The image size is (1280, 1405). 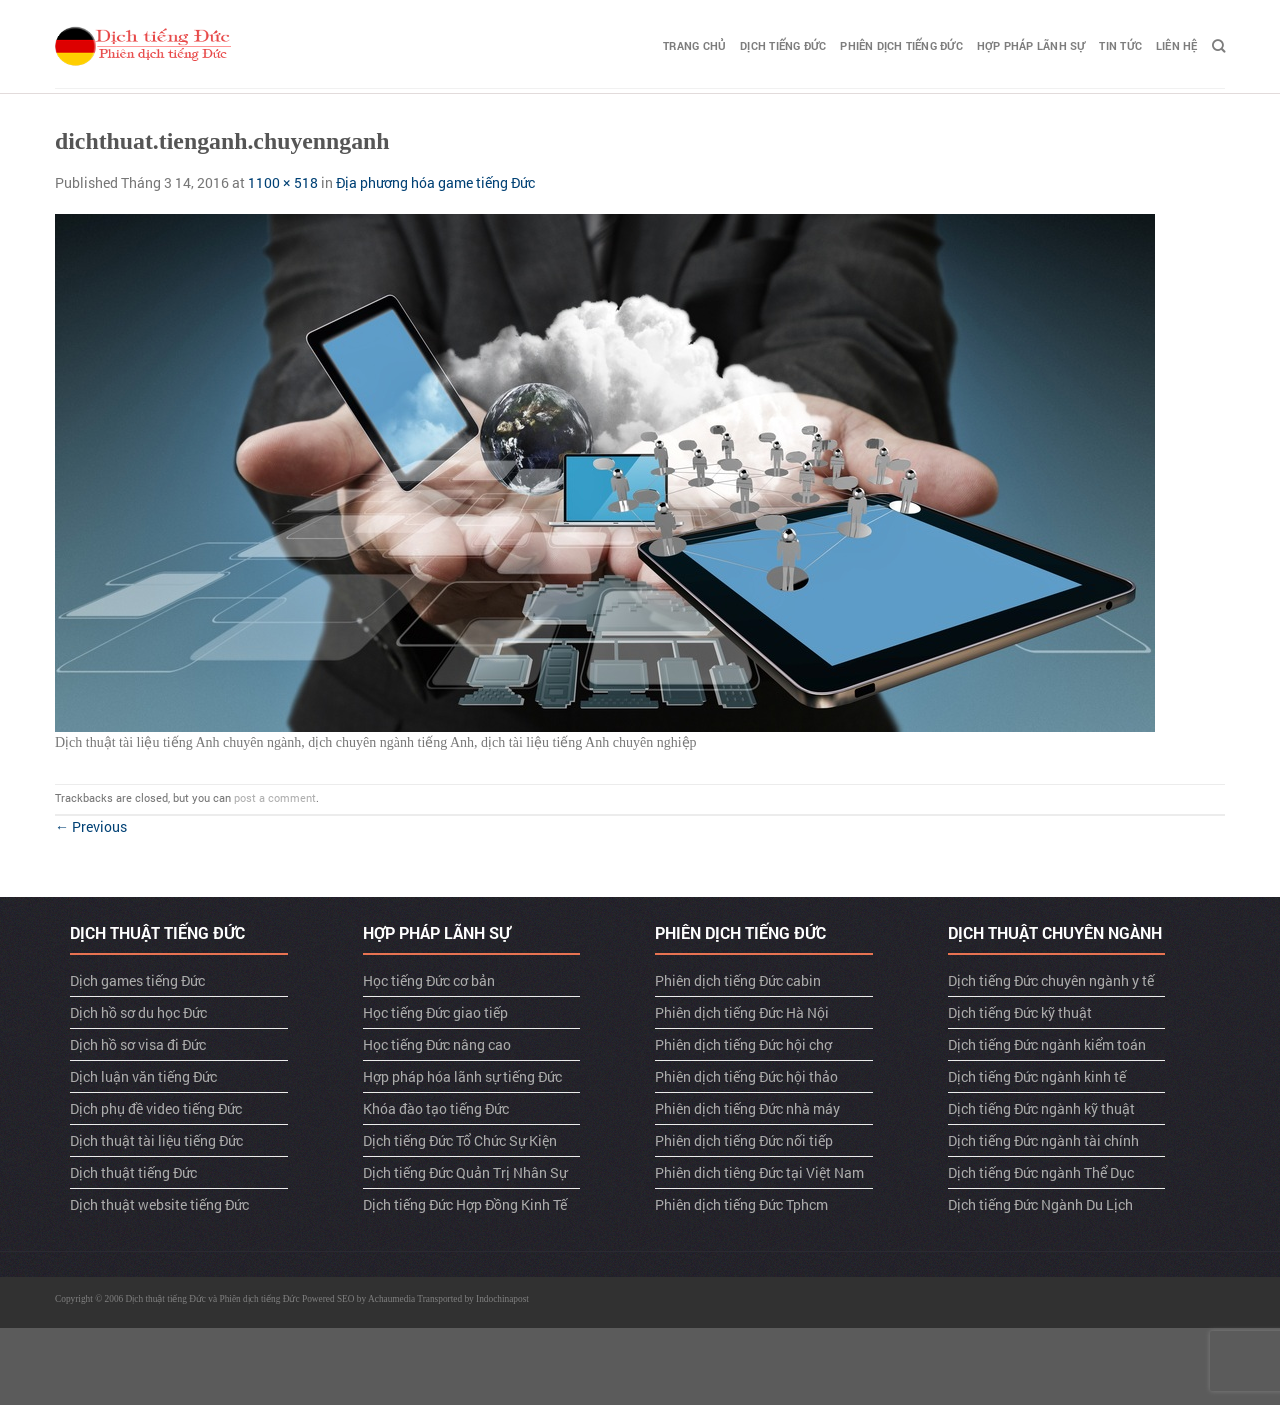 What do you see at coordinates (744, 1140) in the screenshot?
I see `Phiên dịch tiếng Đức nối tiếp` at bounding box center [744, 1140].